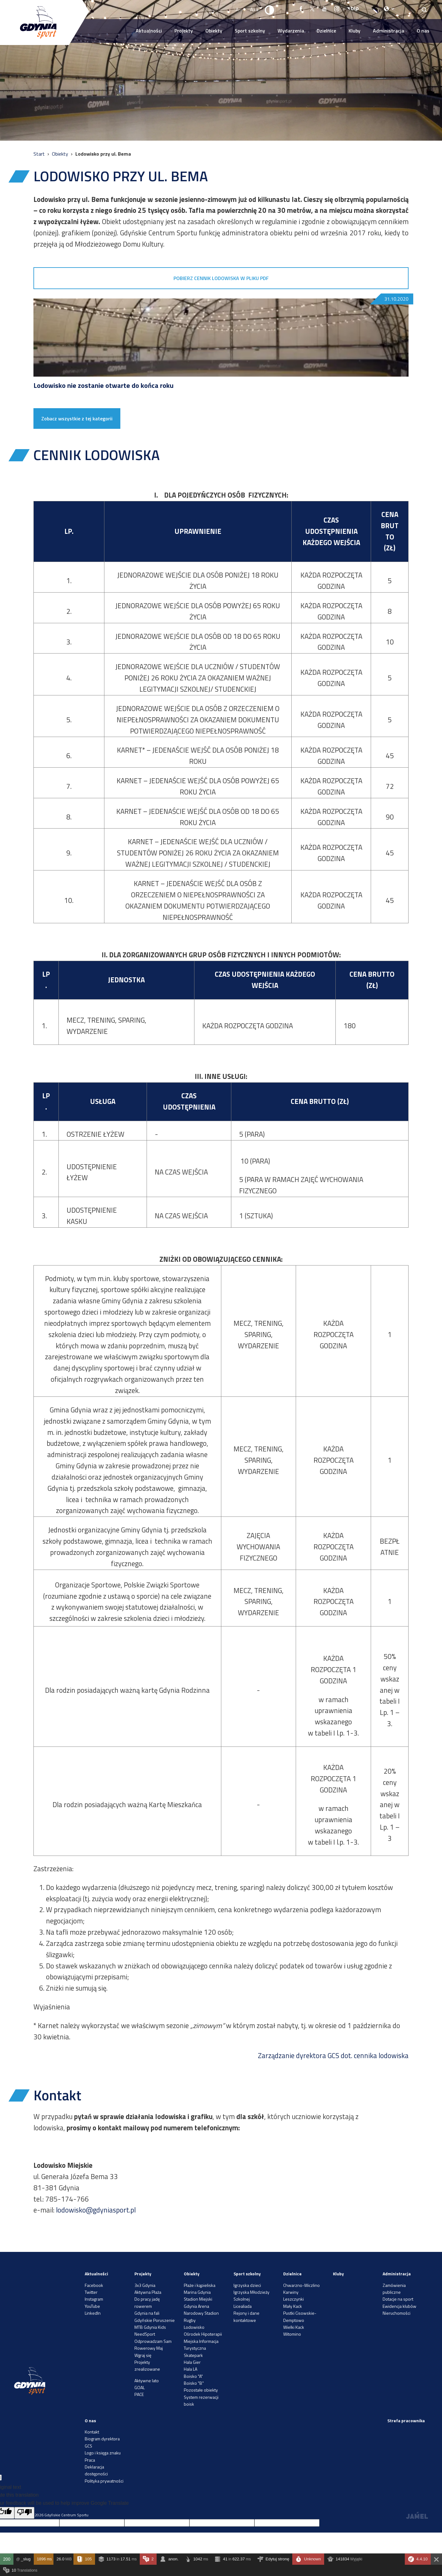 This screenshot has width=442, height=2576. I want to click on Twitter, so click(91, 2292).